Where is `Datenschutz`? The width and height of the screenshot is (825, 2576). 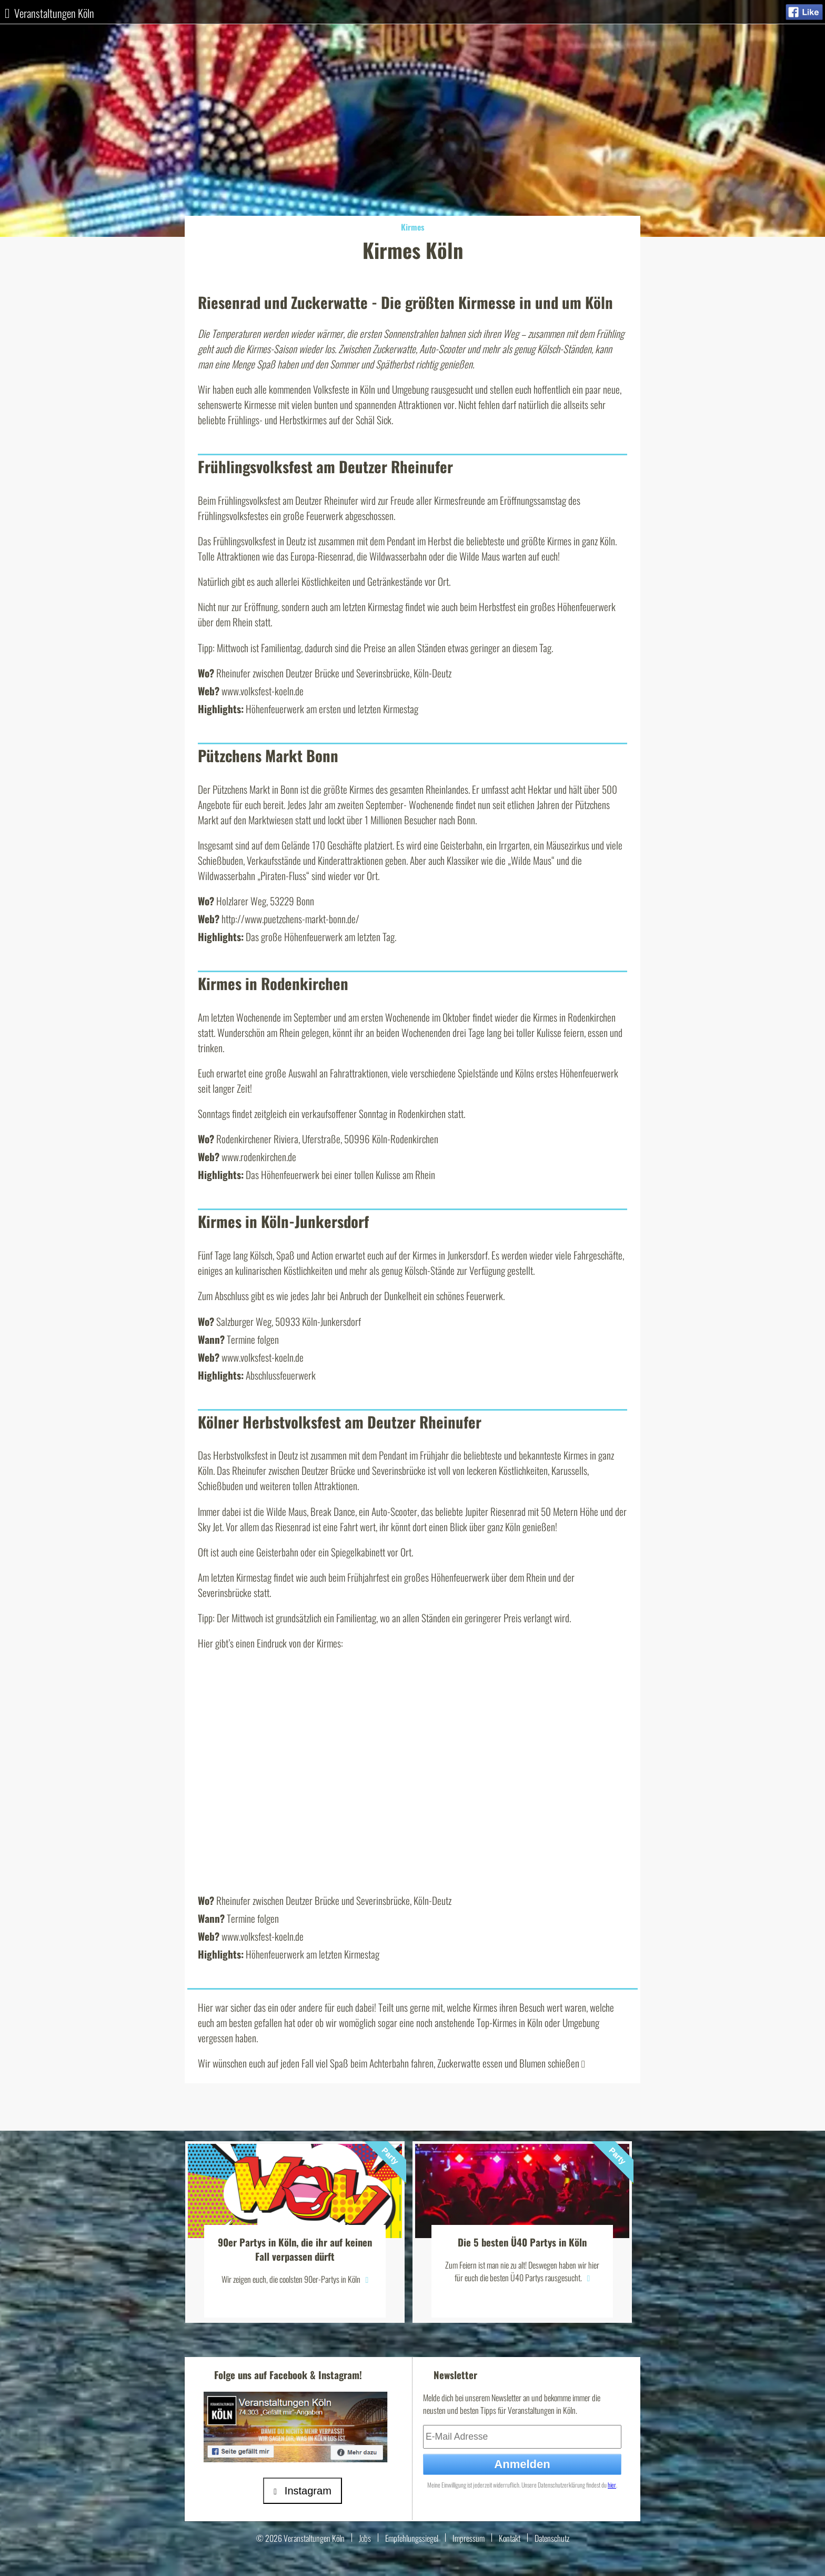 Datenschutz is located at coordinates (552, 2538).